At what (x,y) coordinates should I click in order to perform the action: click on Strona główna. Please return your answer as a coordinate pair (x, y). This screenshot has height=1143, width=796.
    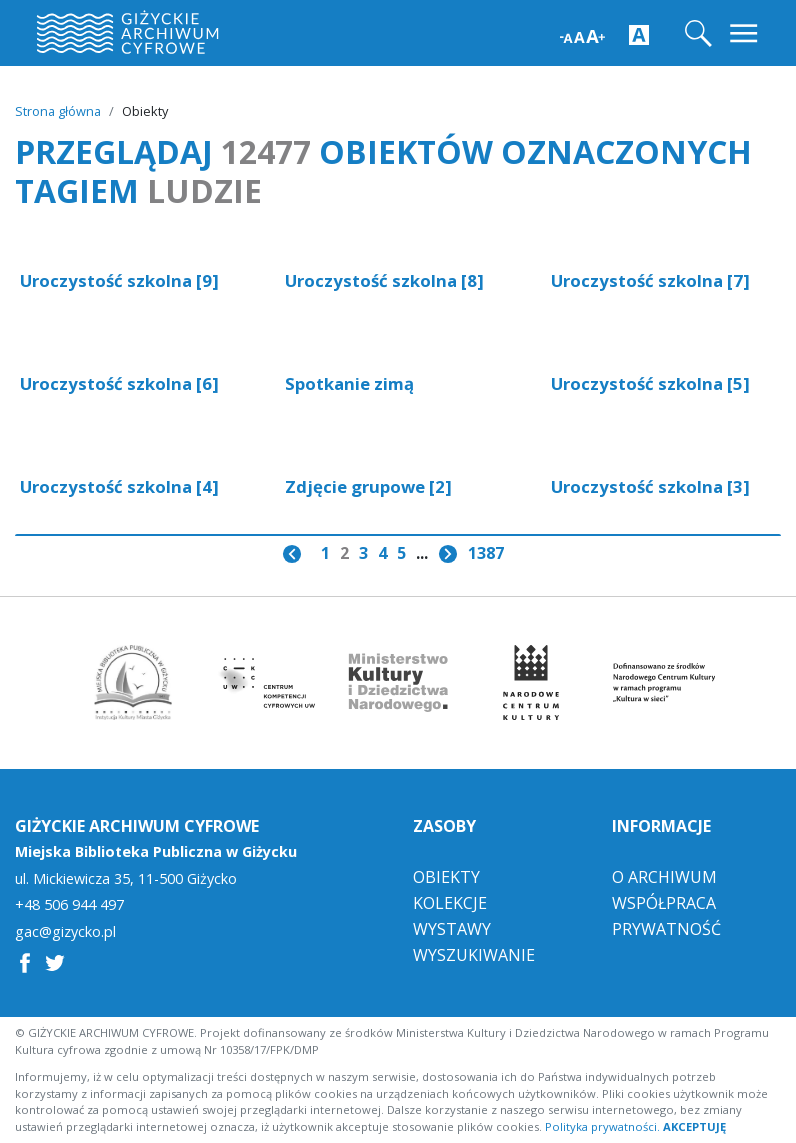
    Looking at the image, I should click on (58, 111).